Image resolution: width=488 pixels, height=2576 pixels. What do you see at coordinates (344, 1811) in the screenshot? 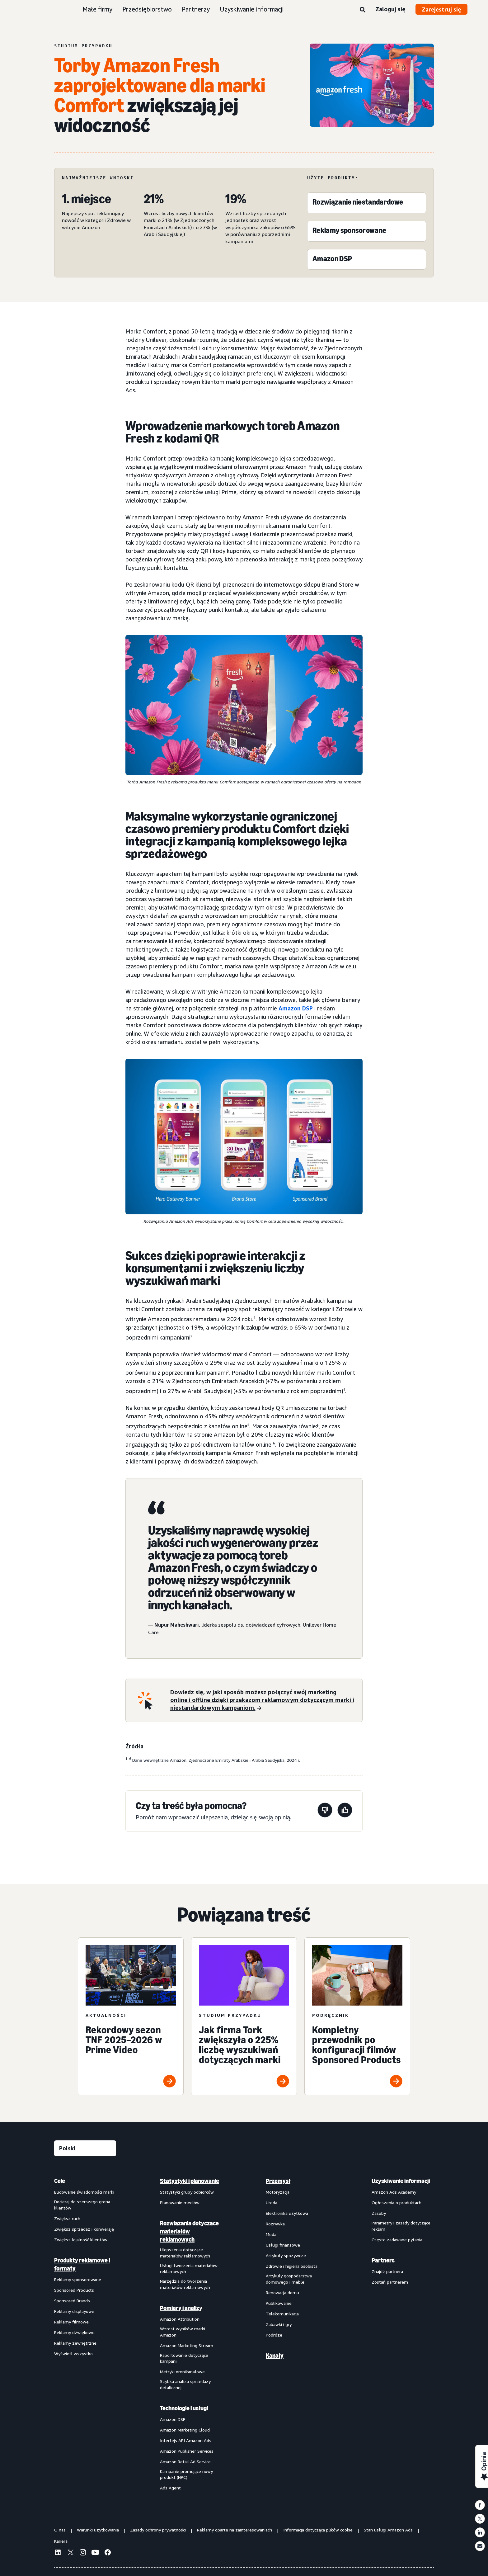
I see `[Ta strona była pomocna]` at bounding box center [344, 1811].